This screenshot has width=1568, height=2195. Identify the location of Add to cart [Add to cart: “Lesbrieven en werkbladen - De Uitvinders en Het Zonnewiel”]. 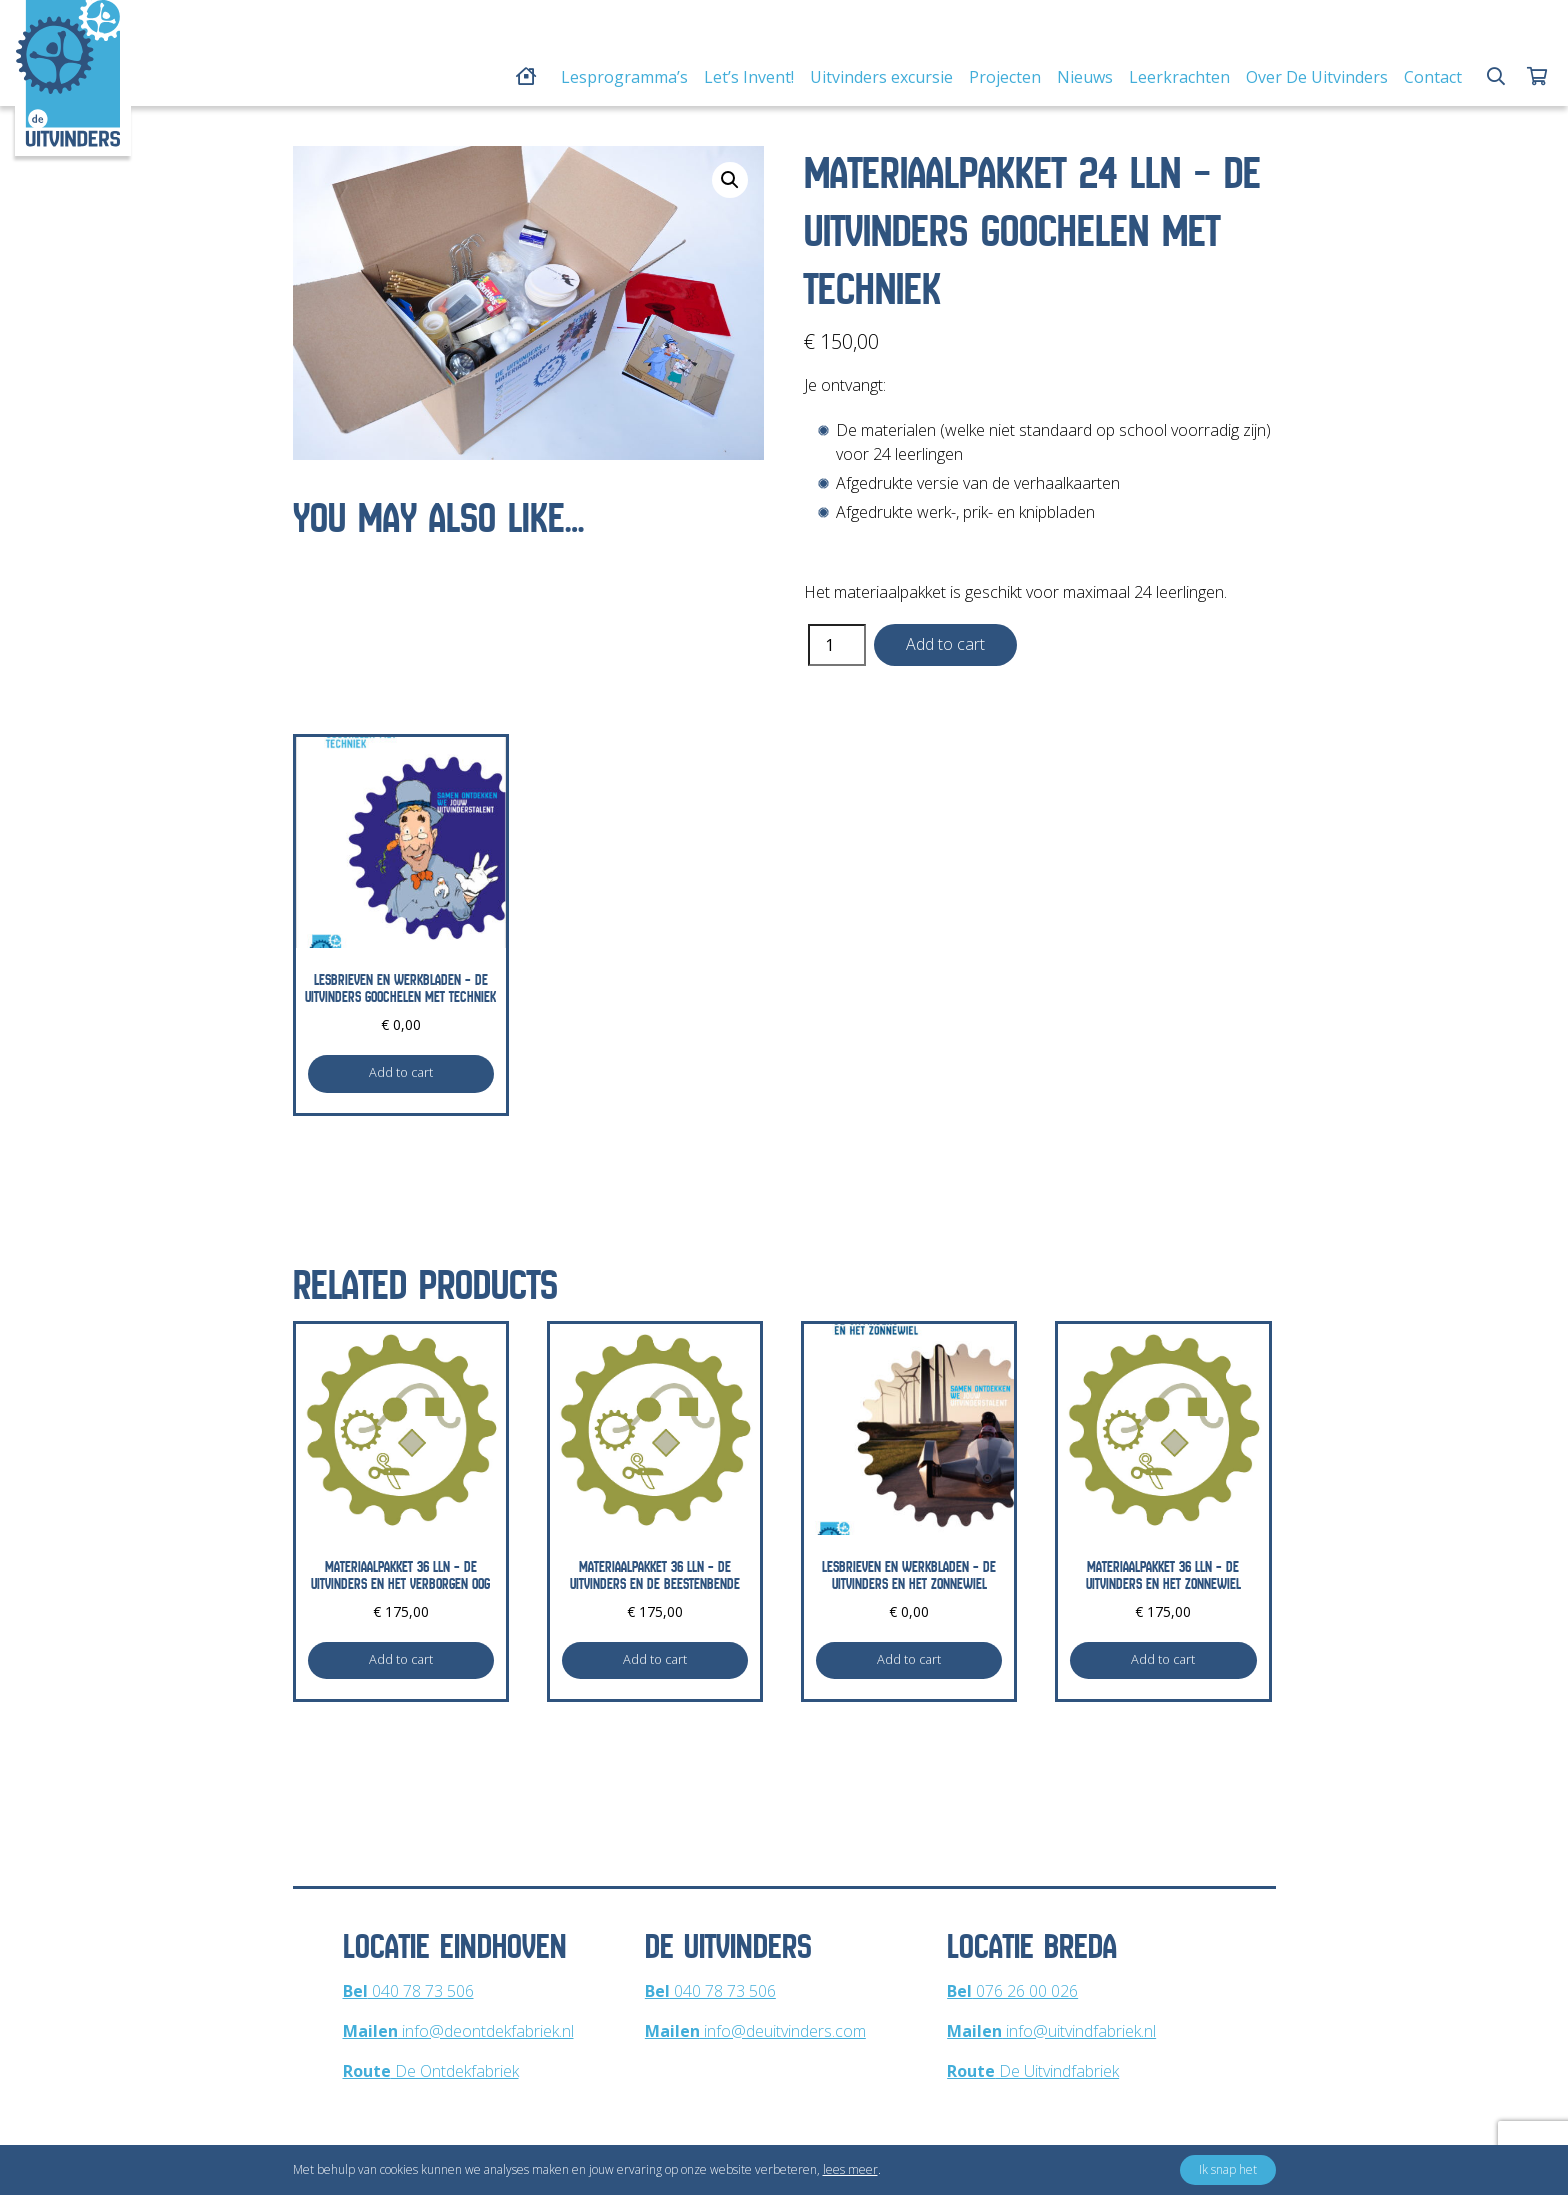
(909, 1659).